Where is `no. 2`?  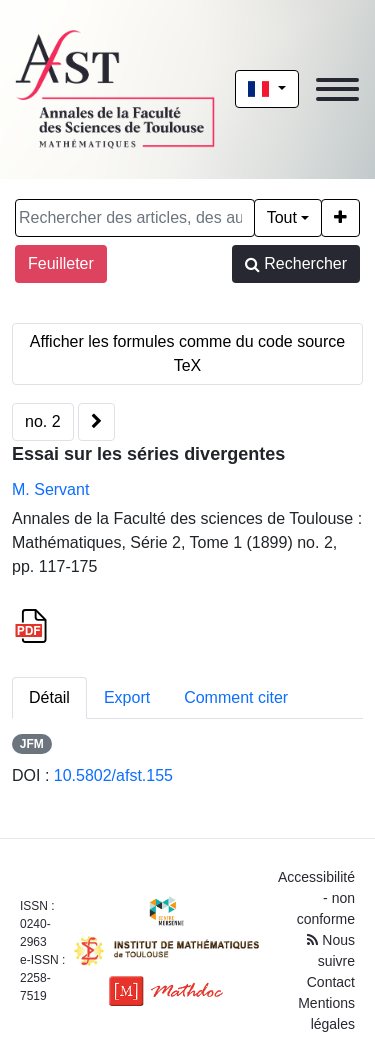 no. 2 is located at coordinates (43, 421).